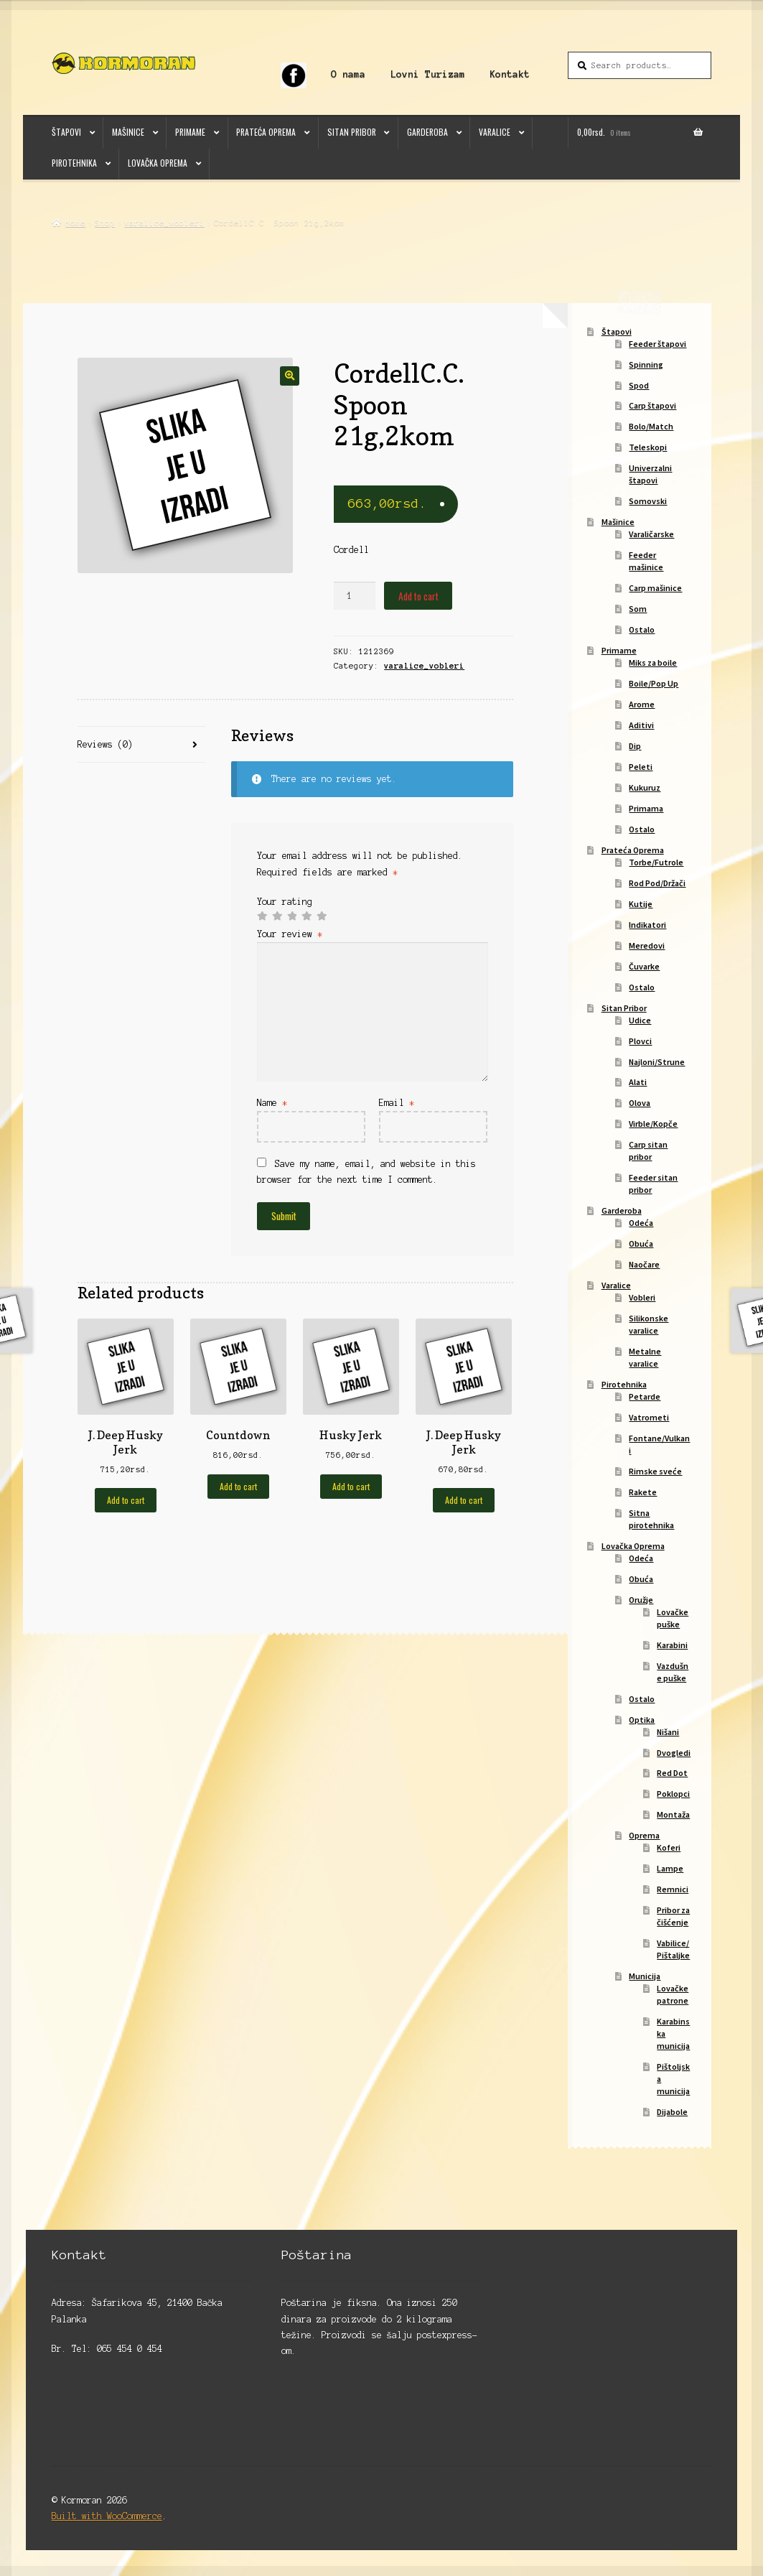 This screenshot has height=2576, width=763. Describe the element at coordinates (670, 1868) in the screenshot. I see `Lampe` at that location.